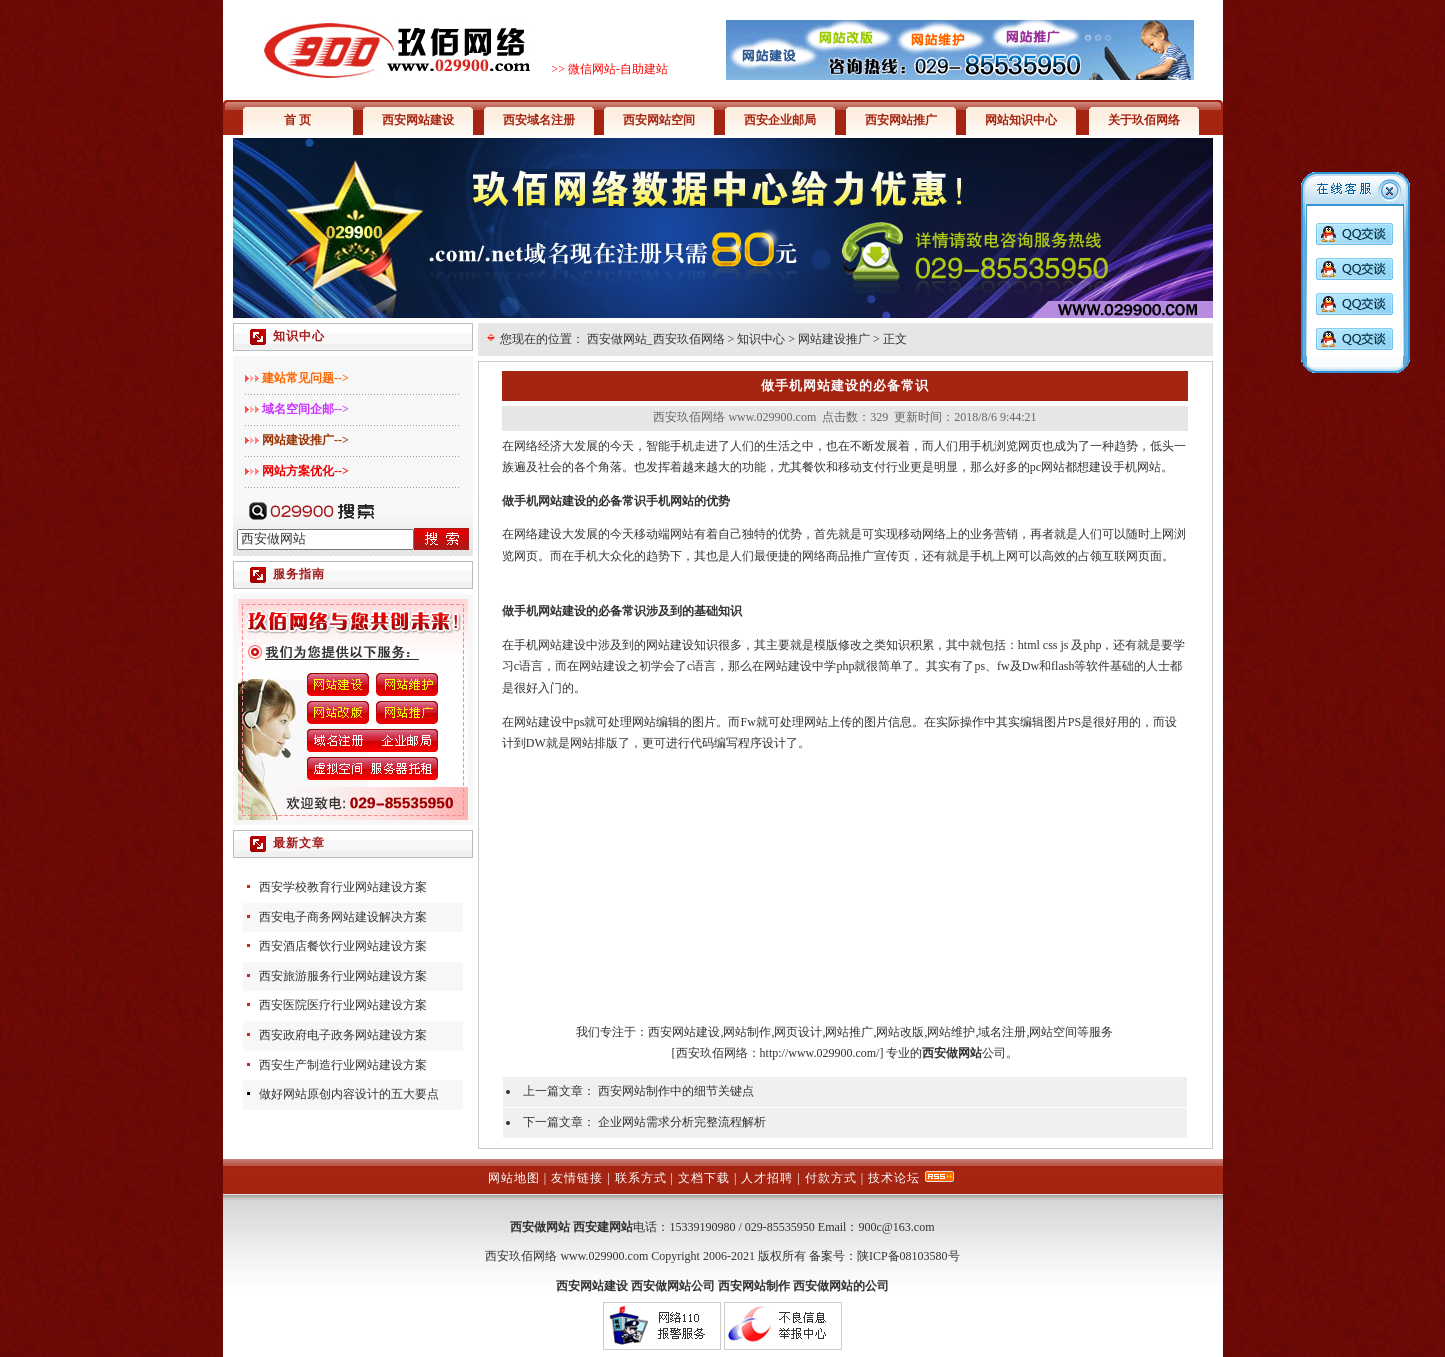 This screenshot has height=1357, width=1445. I want to click on 做好网站原创内容设计的五大要点, so click(349, 1094).